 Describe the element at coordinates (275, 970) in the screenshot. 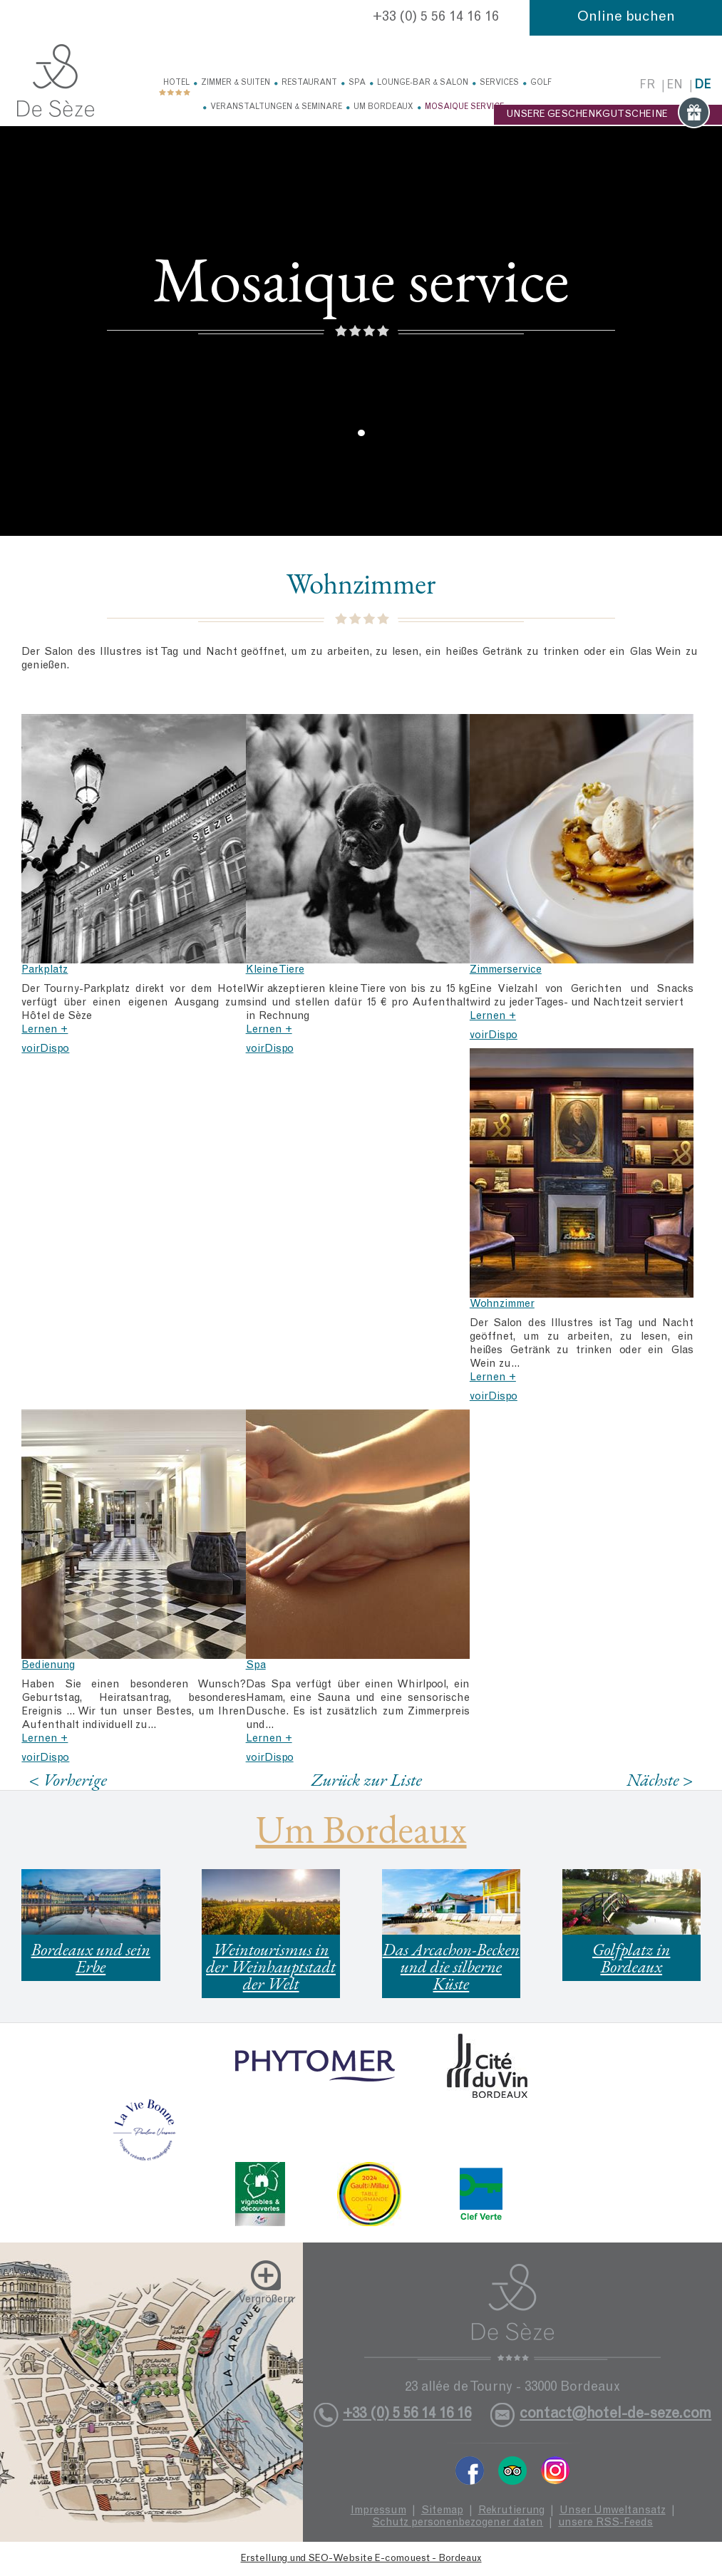

I see `Kleine Tiere` at that location.